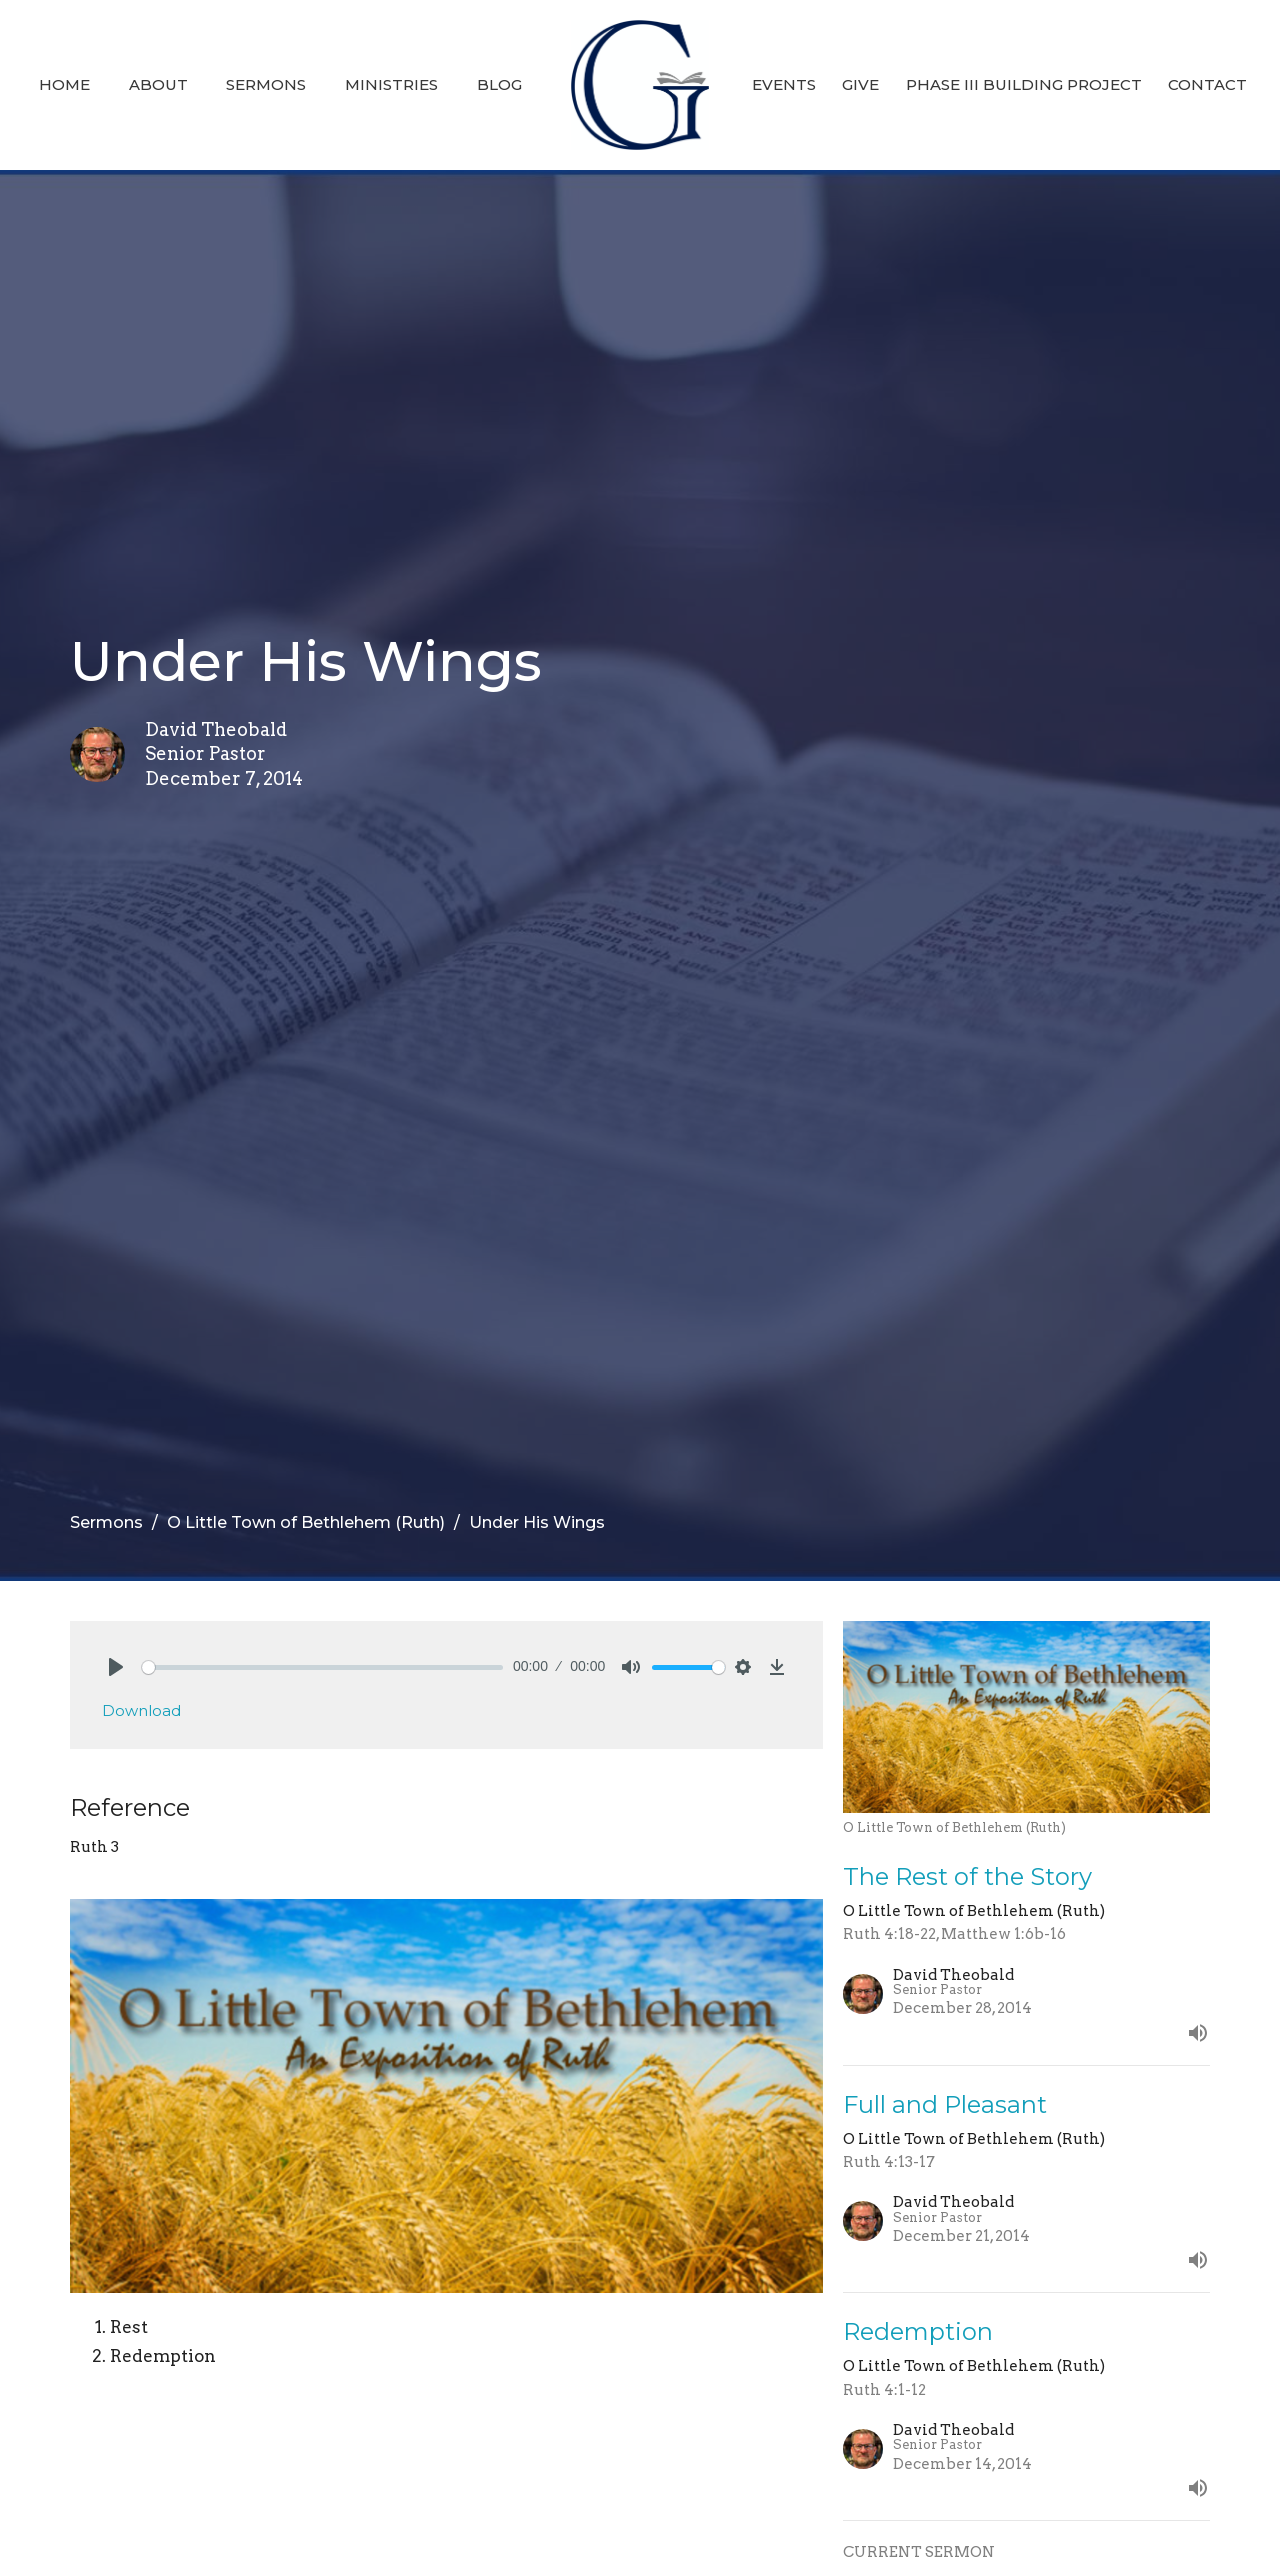 This screenshot has height=2566, width=1280. What do you see at coordinates (1024, 84) in the screenshot?
I see `Phase III Building Project` at bounding box center [1024, 84].